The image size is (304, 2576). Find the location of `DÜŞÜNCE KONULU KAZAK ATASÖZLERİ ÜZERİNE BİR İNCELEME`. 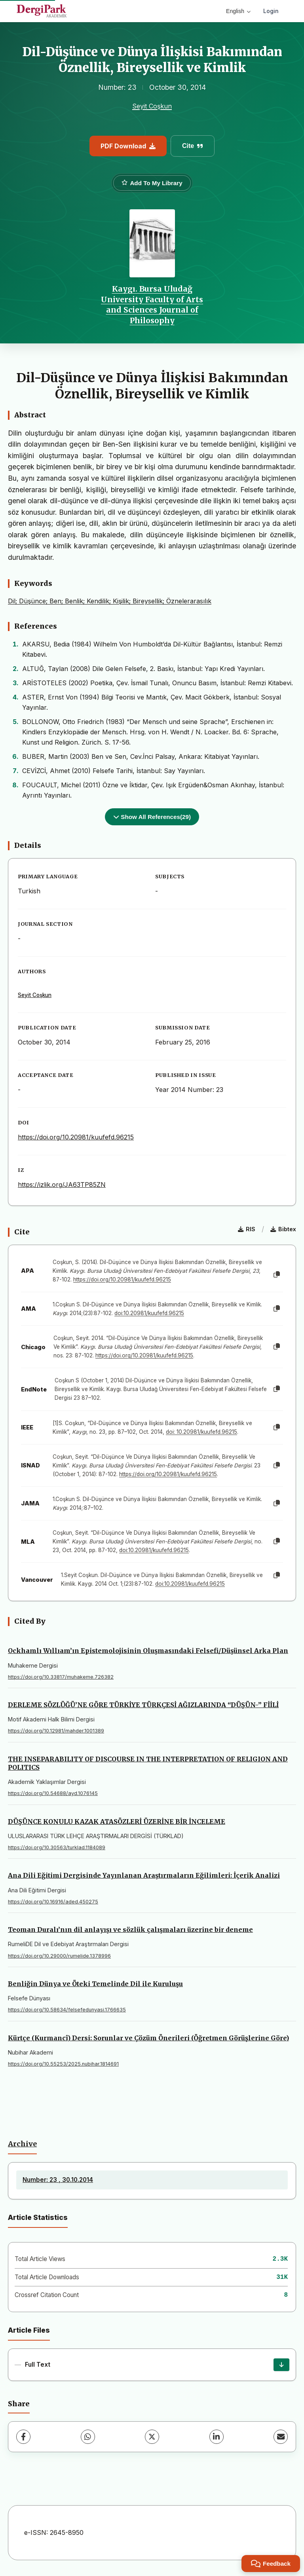

DÜŞÜNCE KONULU KAZAK ATASÖZLERİ ÜZERİNE BİR İNCELEME is located at coordinates (116, 1821).